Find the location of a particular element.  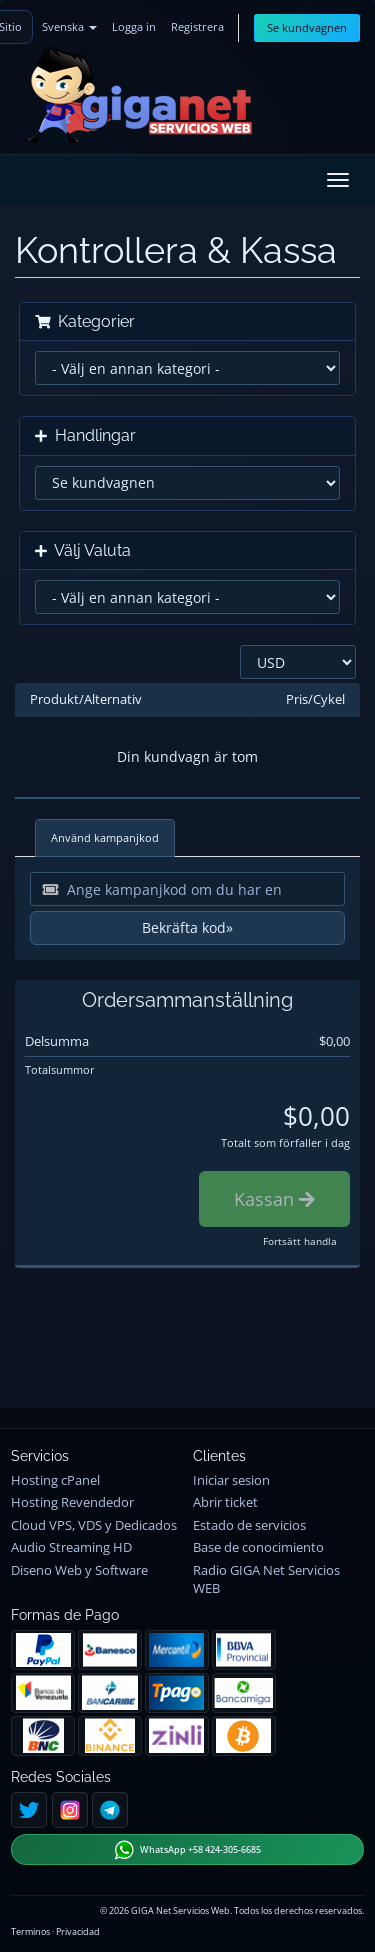

Hosting cPanel is located at coordinates (55, 1480).